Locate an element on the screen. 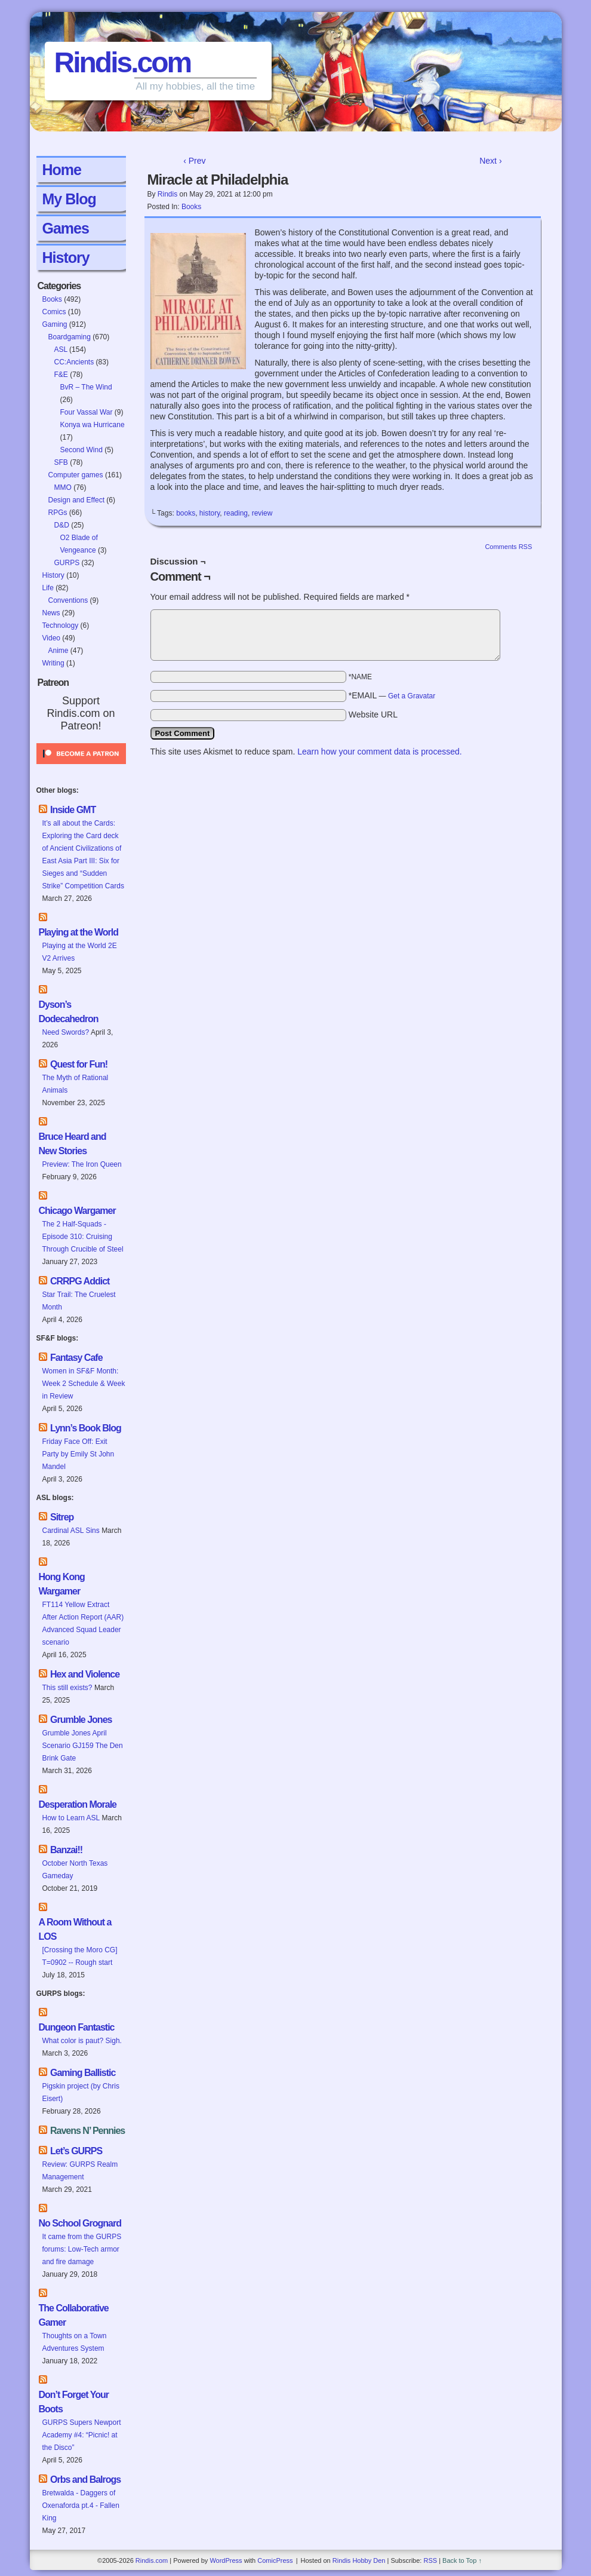  Rindis is located at coordinates (167, 194).